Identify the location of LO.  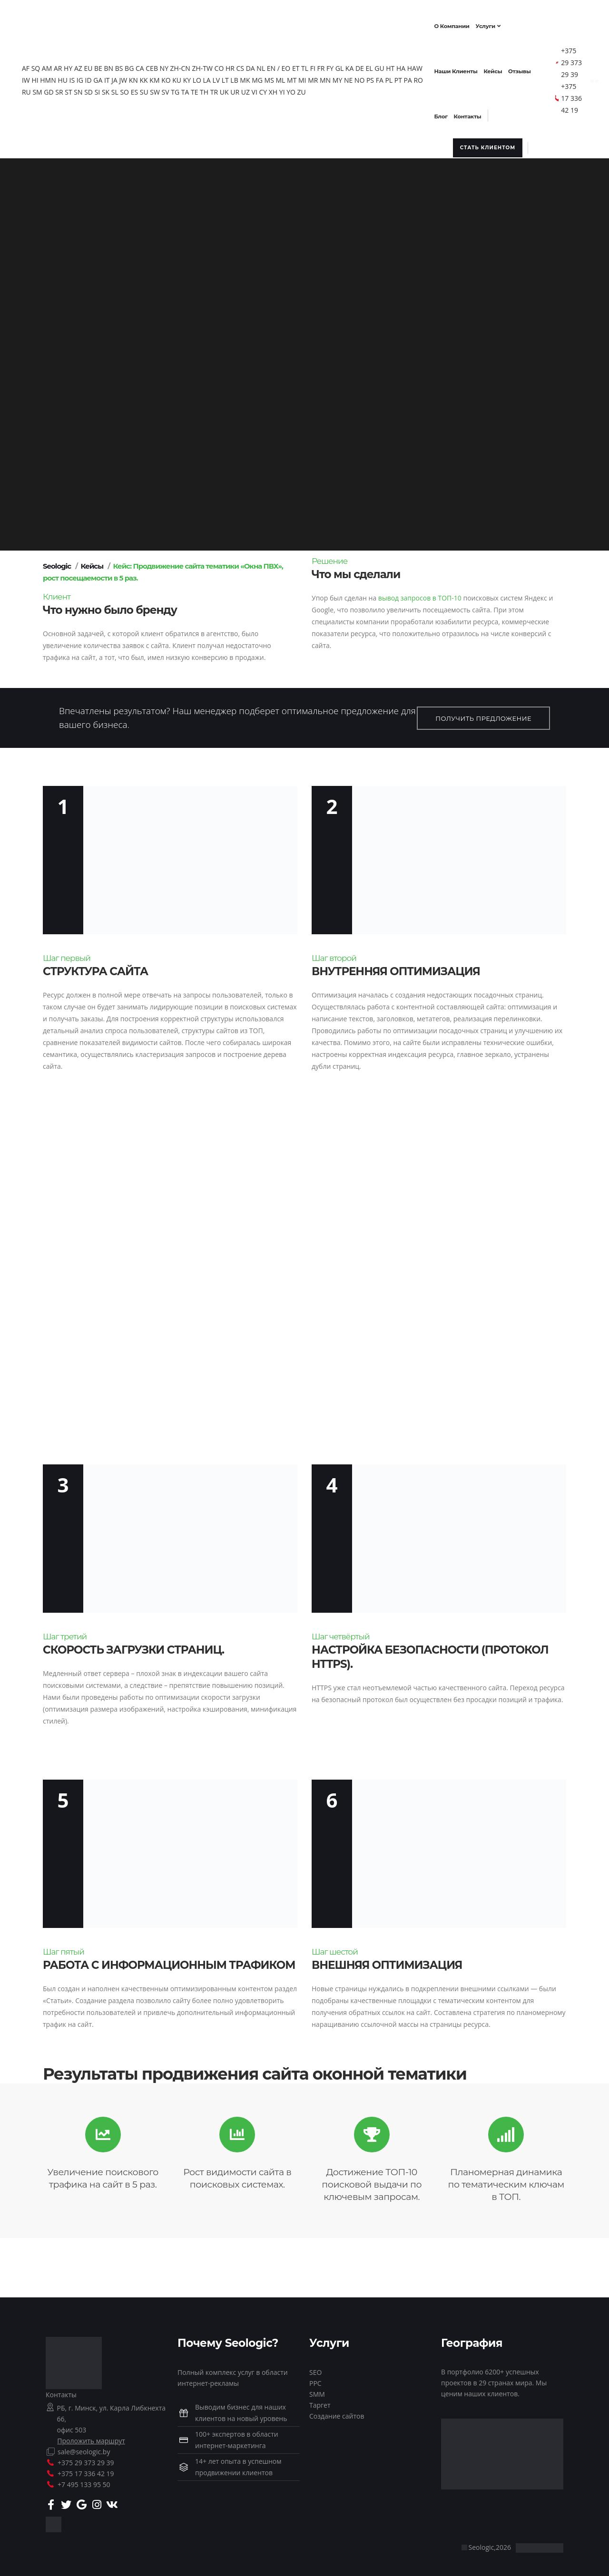
(221, 77).